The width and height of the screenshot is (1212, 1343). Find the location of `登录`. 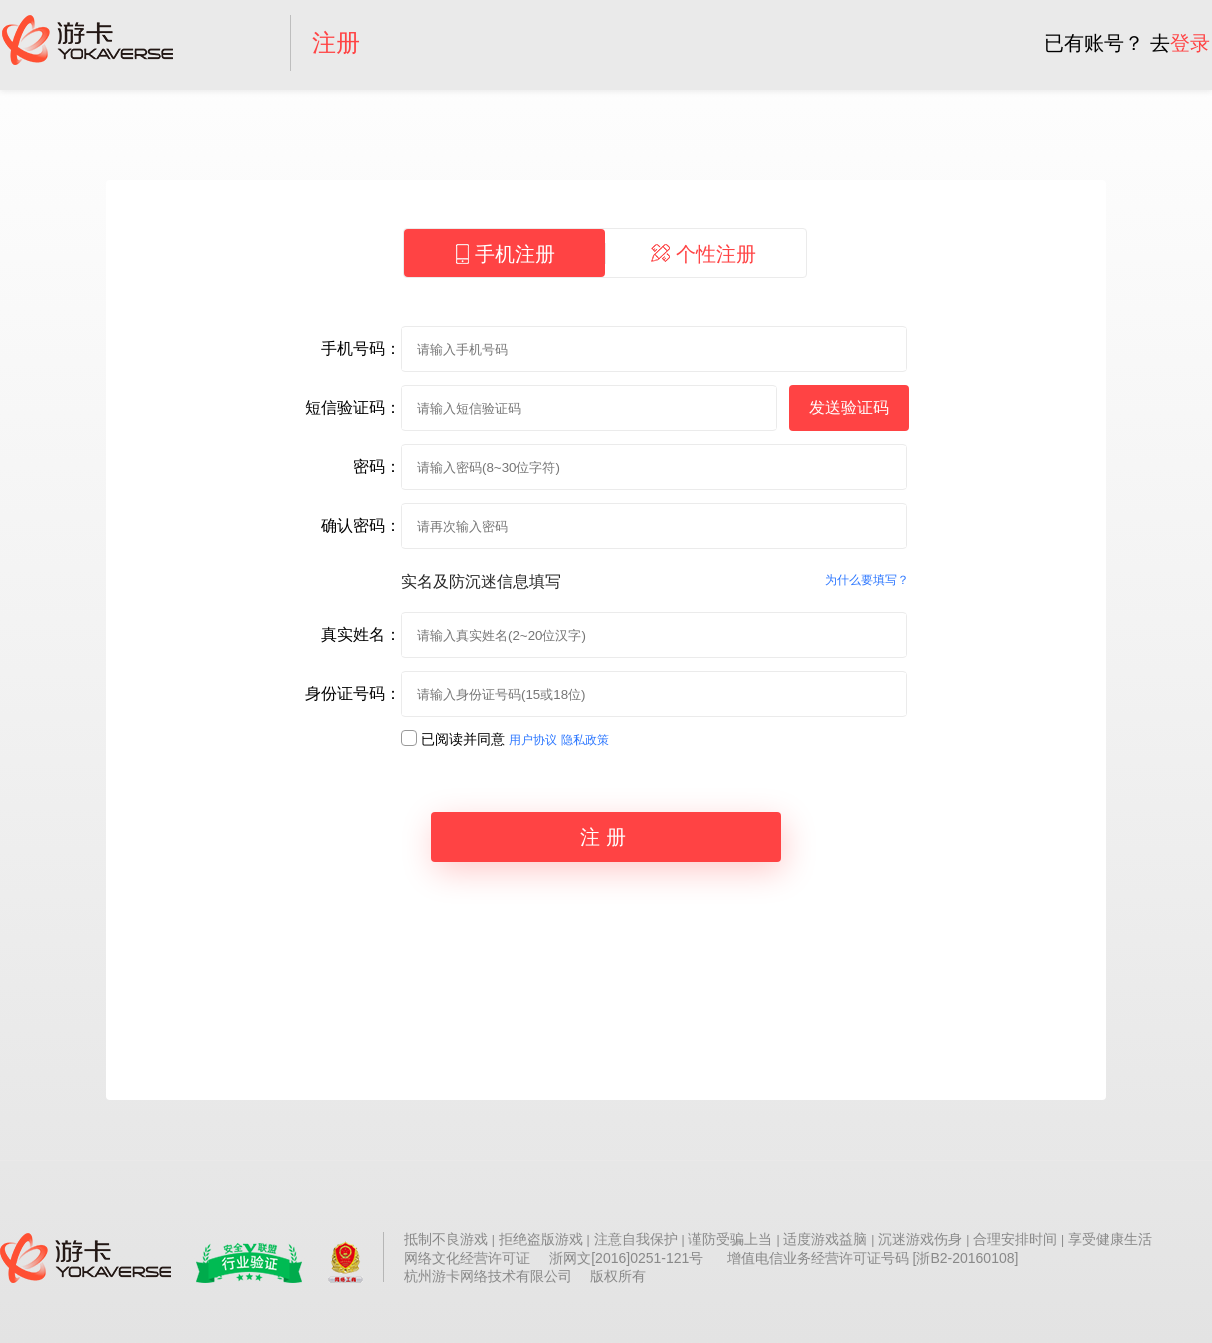

登录 is located at coordinates (1190, 43).